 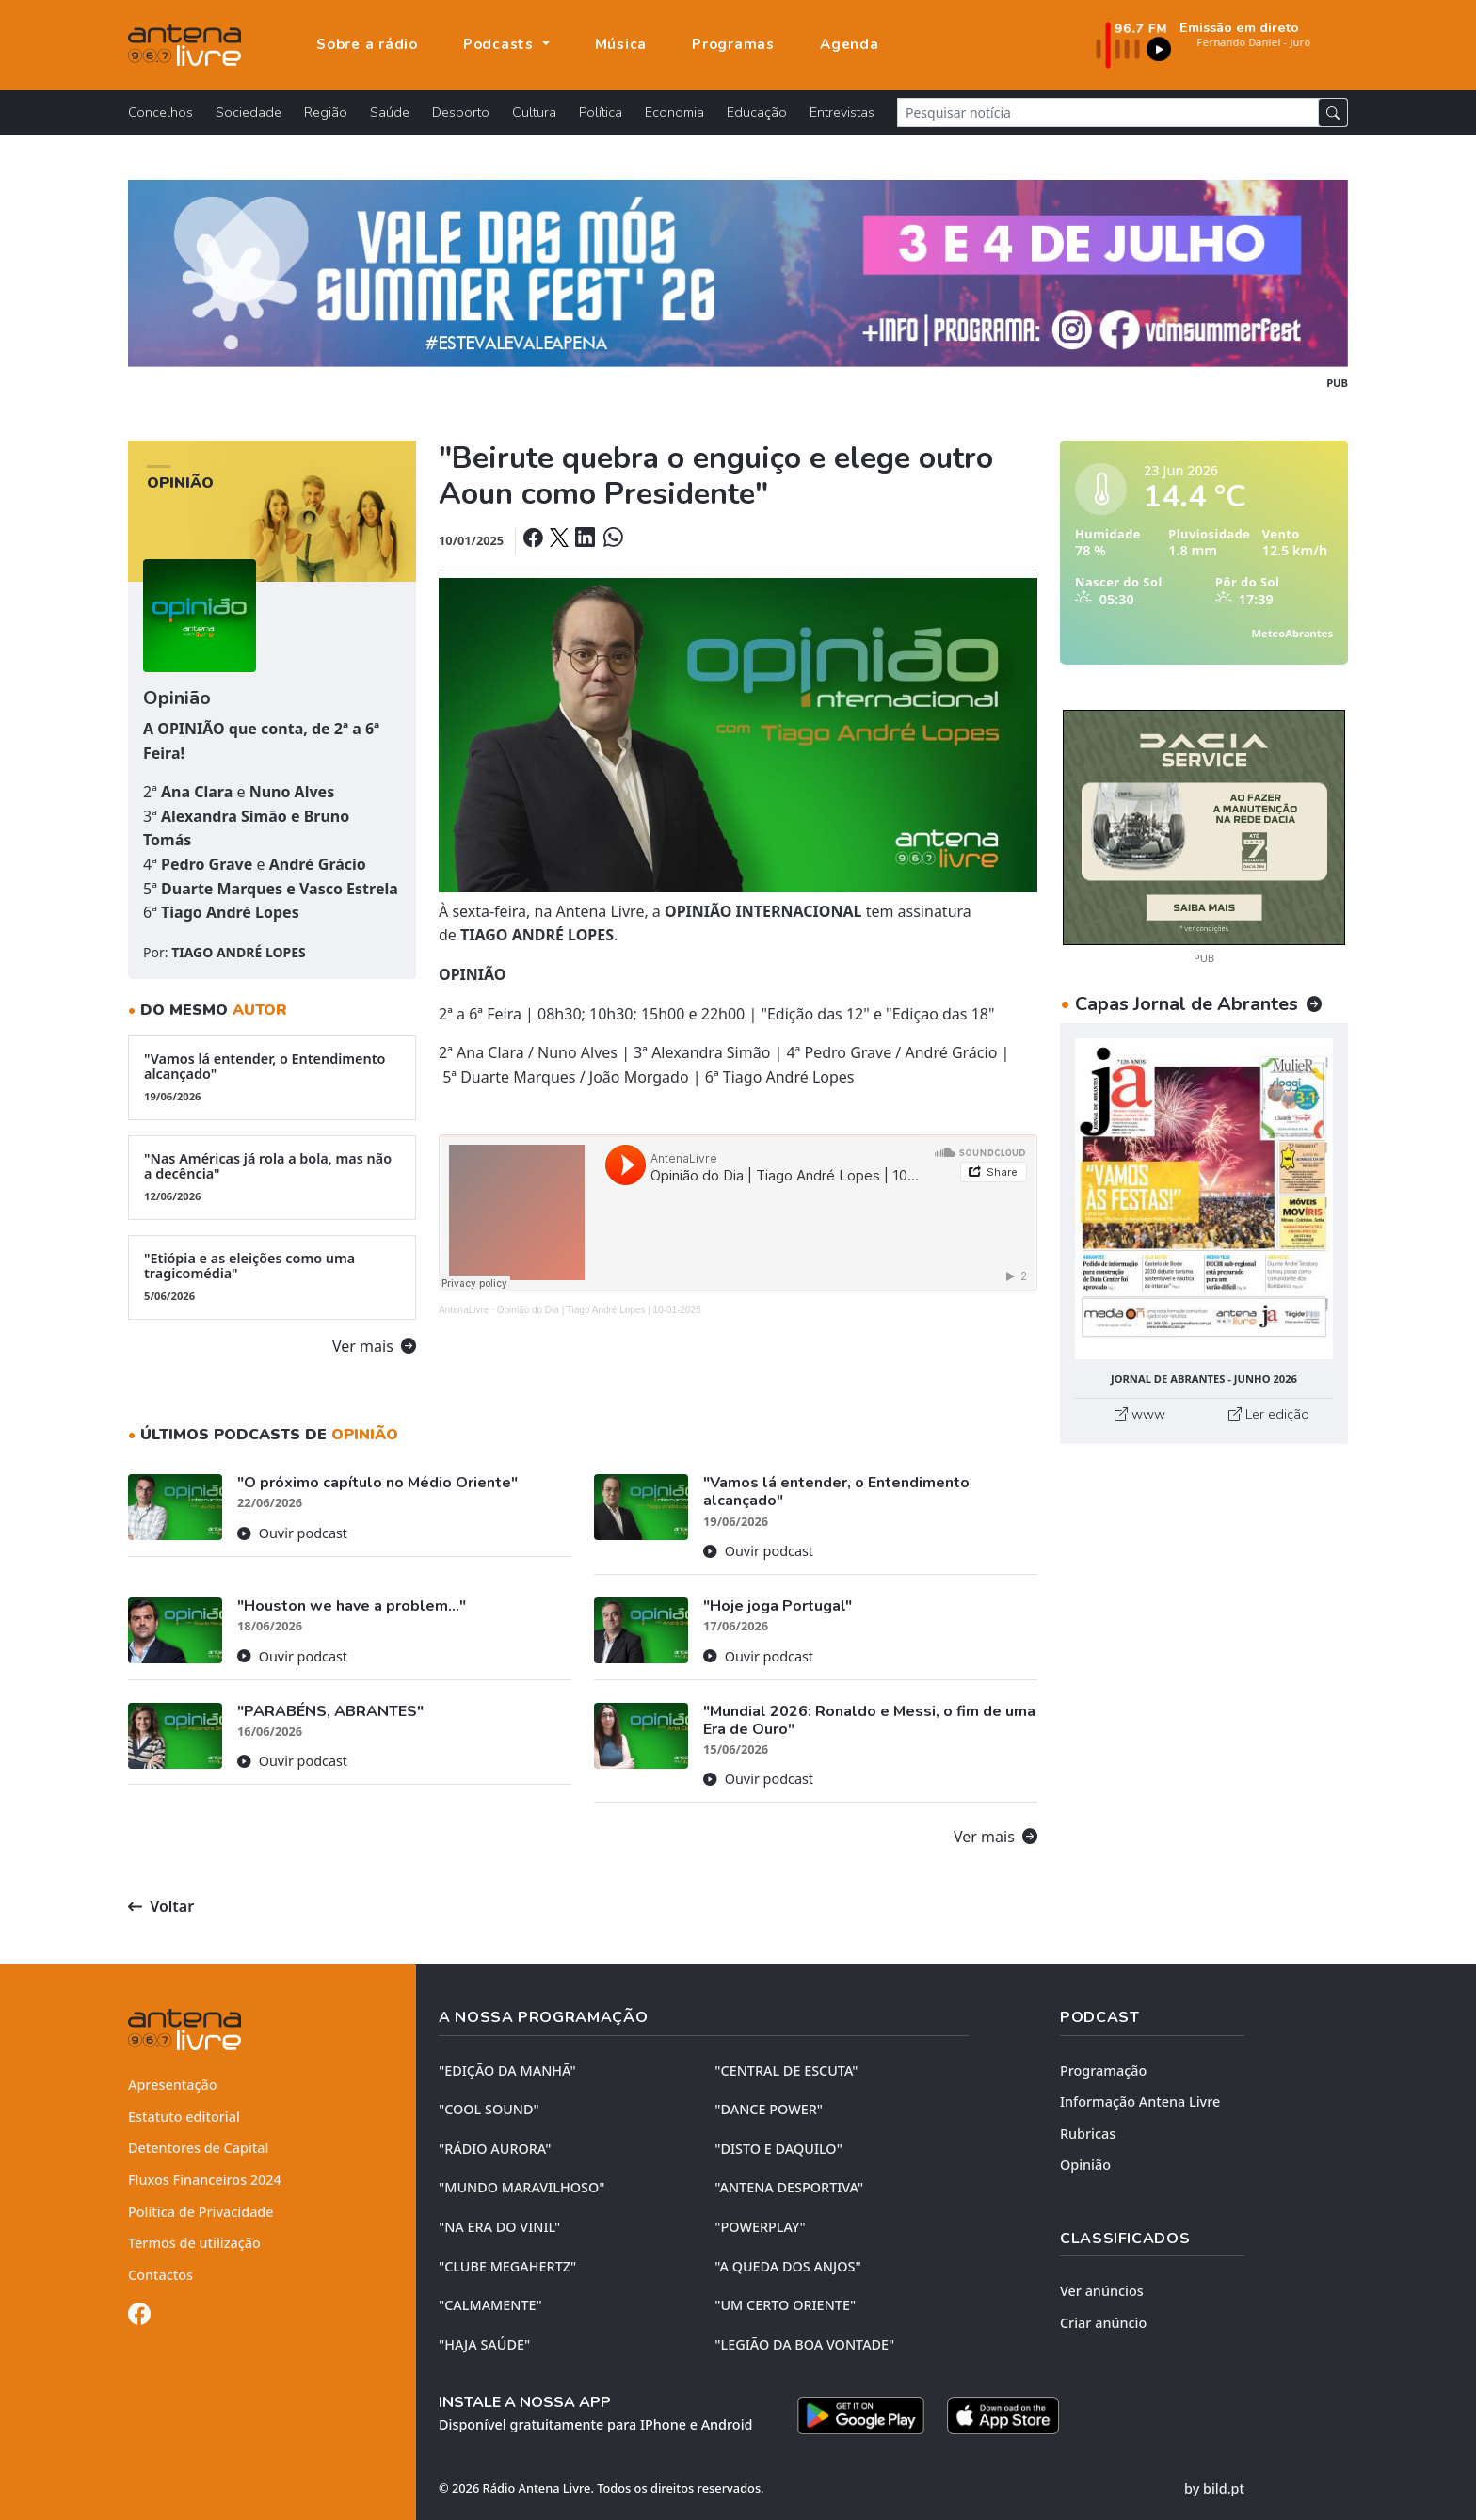 I want to click on "POWERPLAY", so click(x=759, y=2227).